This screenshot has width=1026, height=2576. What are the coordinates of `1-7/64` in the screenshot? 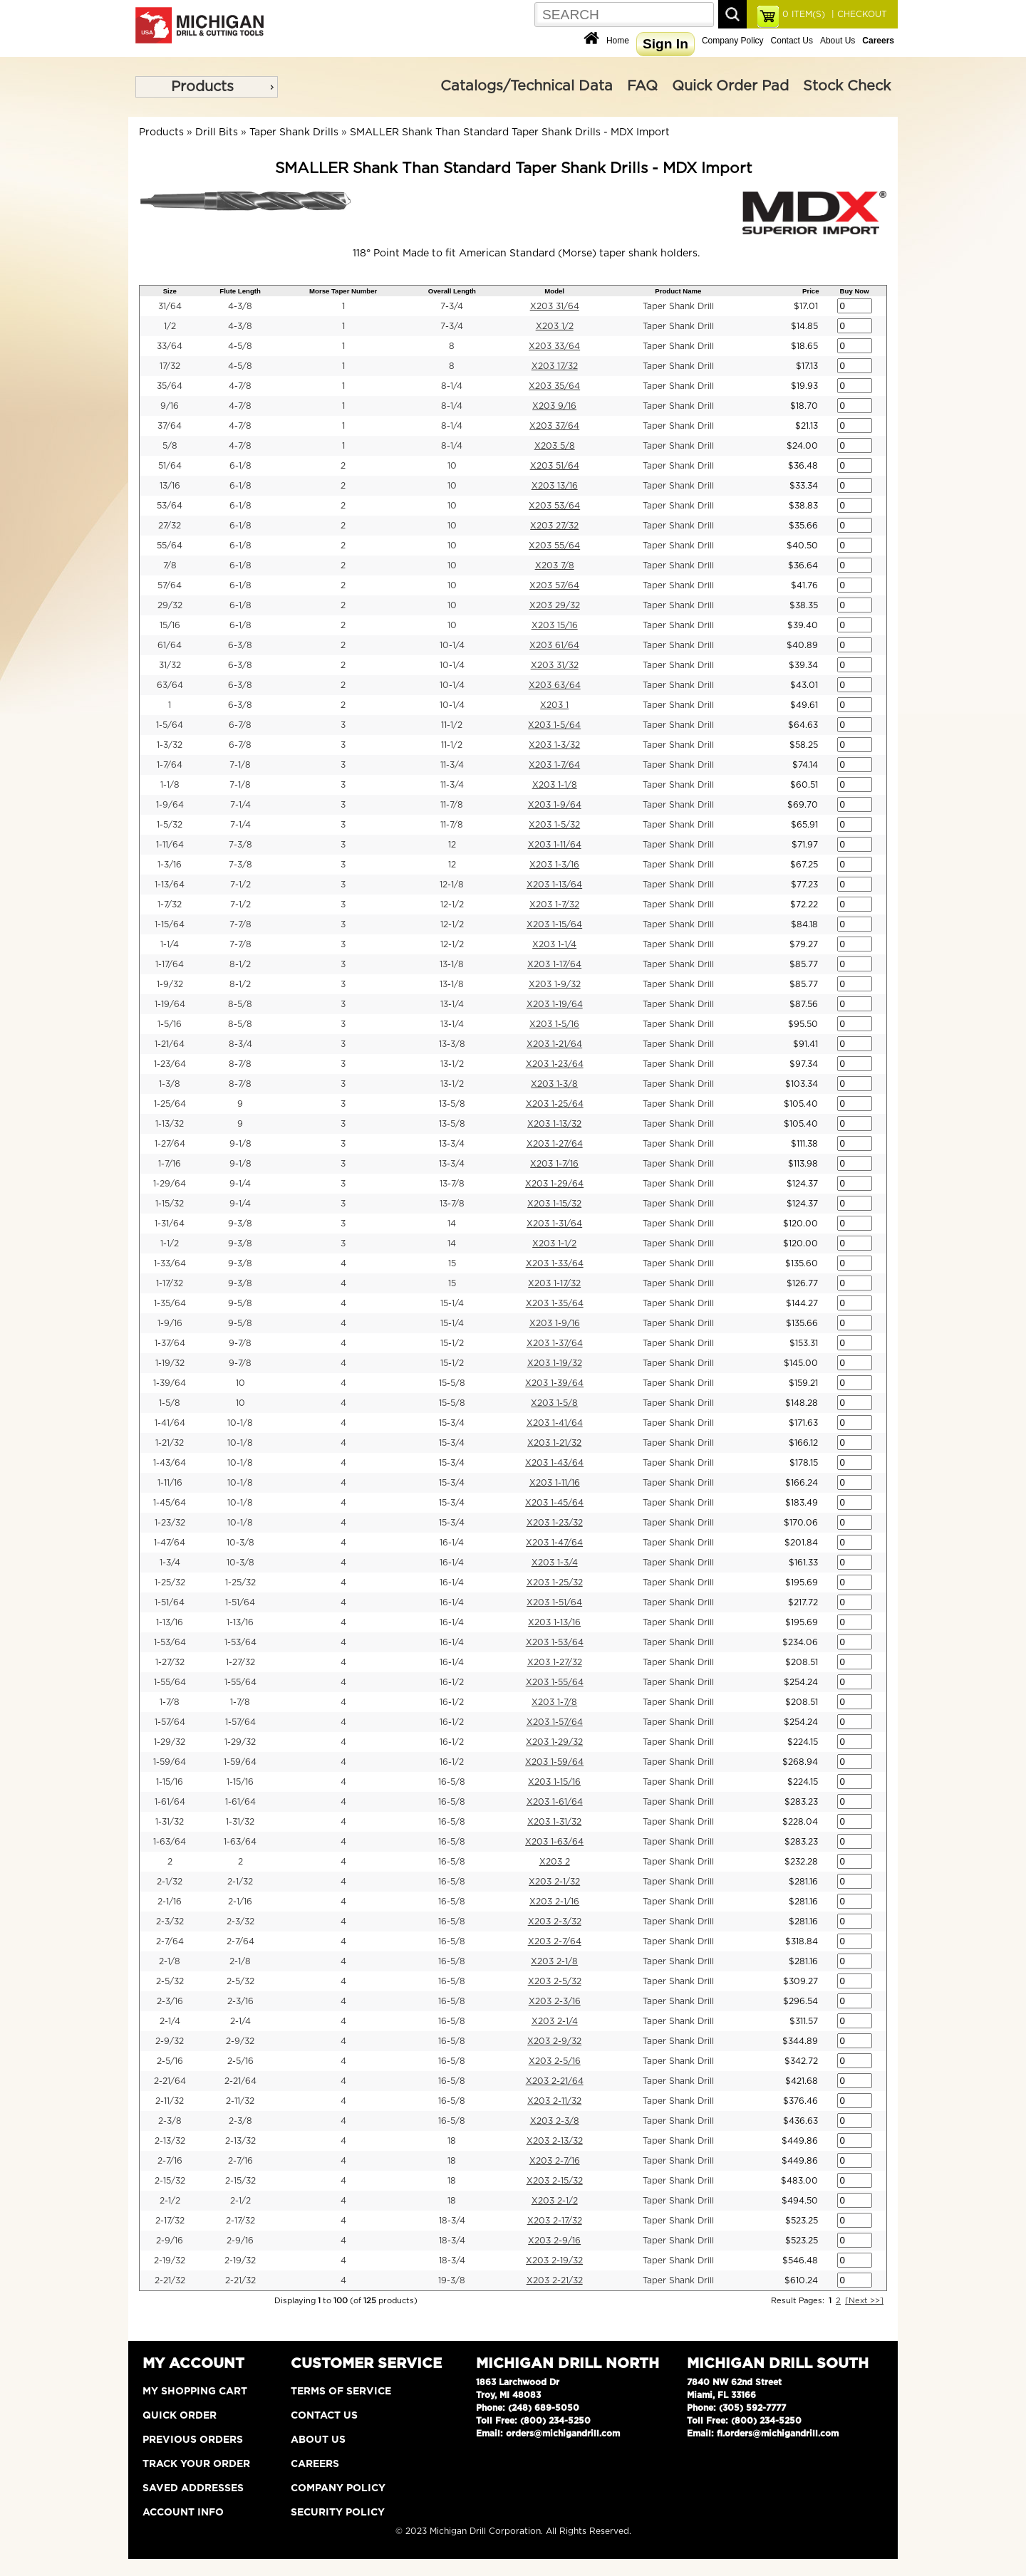 It's located at (169, 765).